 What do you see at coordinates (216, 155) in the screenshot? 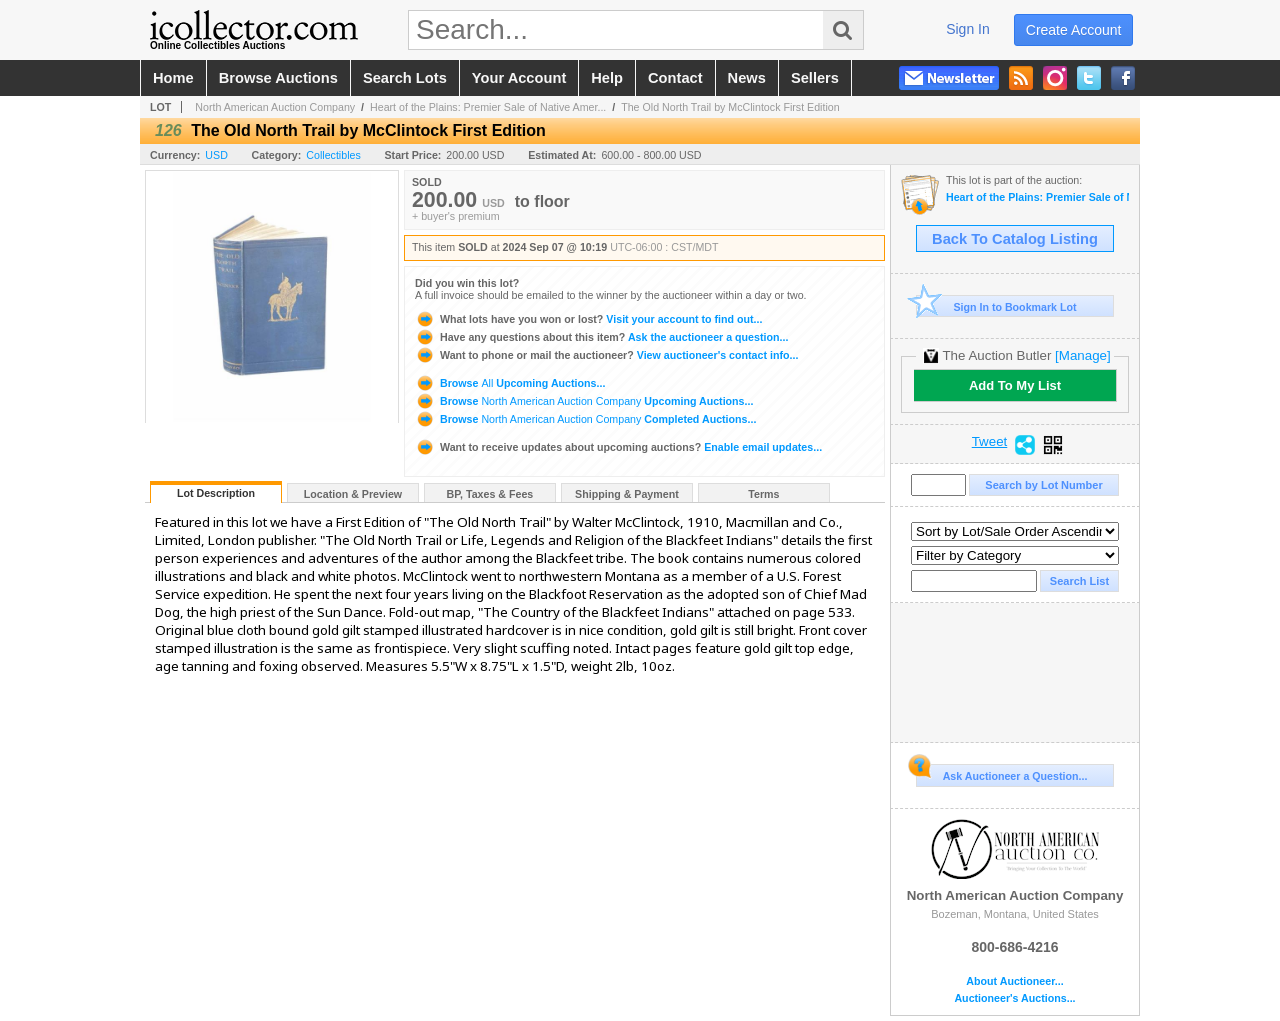
I see `USD` at bounding box center [216, 155].